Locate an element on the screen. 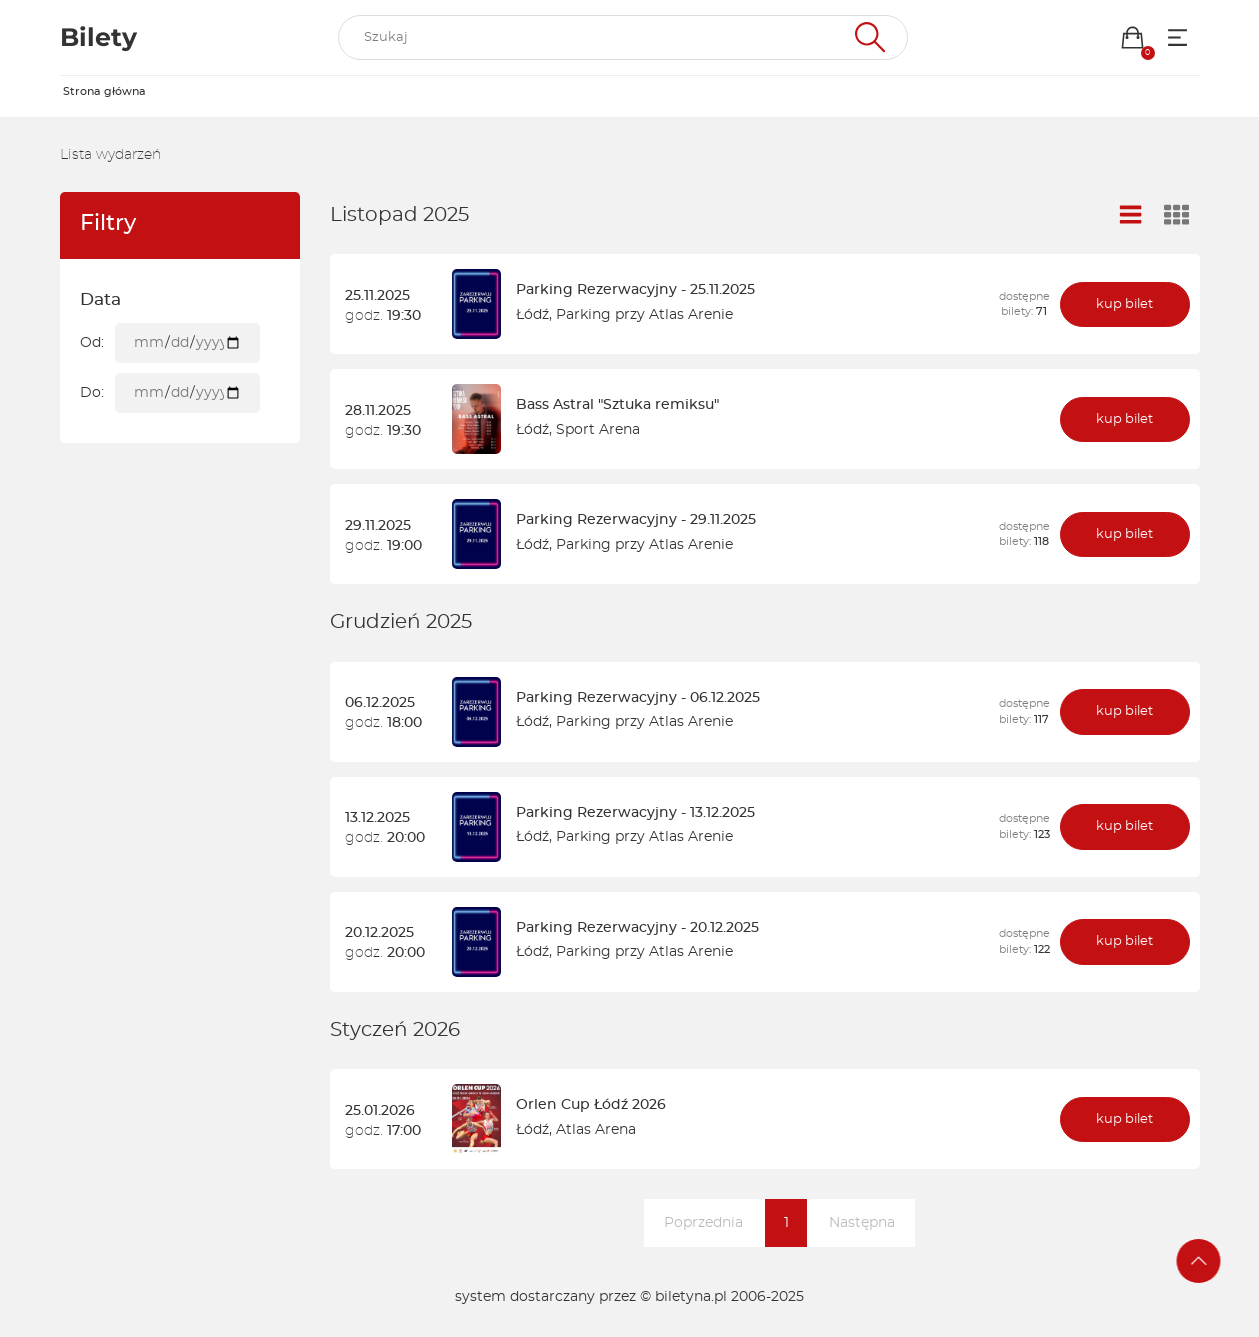  [Widok listy] is located at coordinates (1130, 216).